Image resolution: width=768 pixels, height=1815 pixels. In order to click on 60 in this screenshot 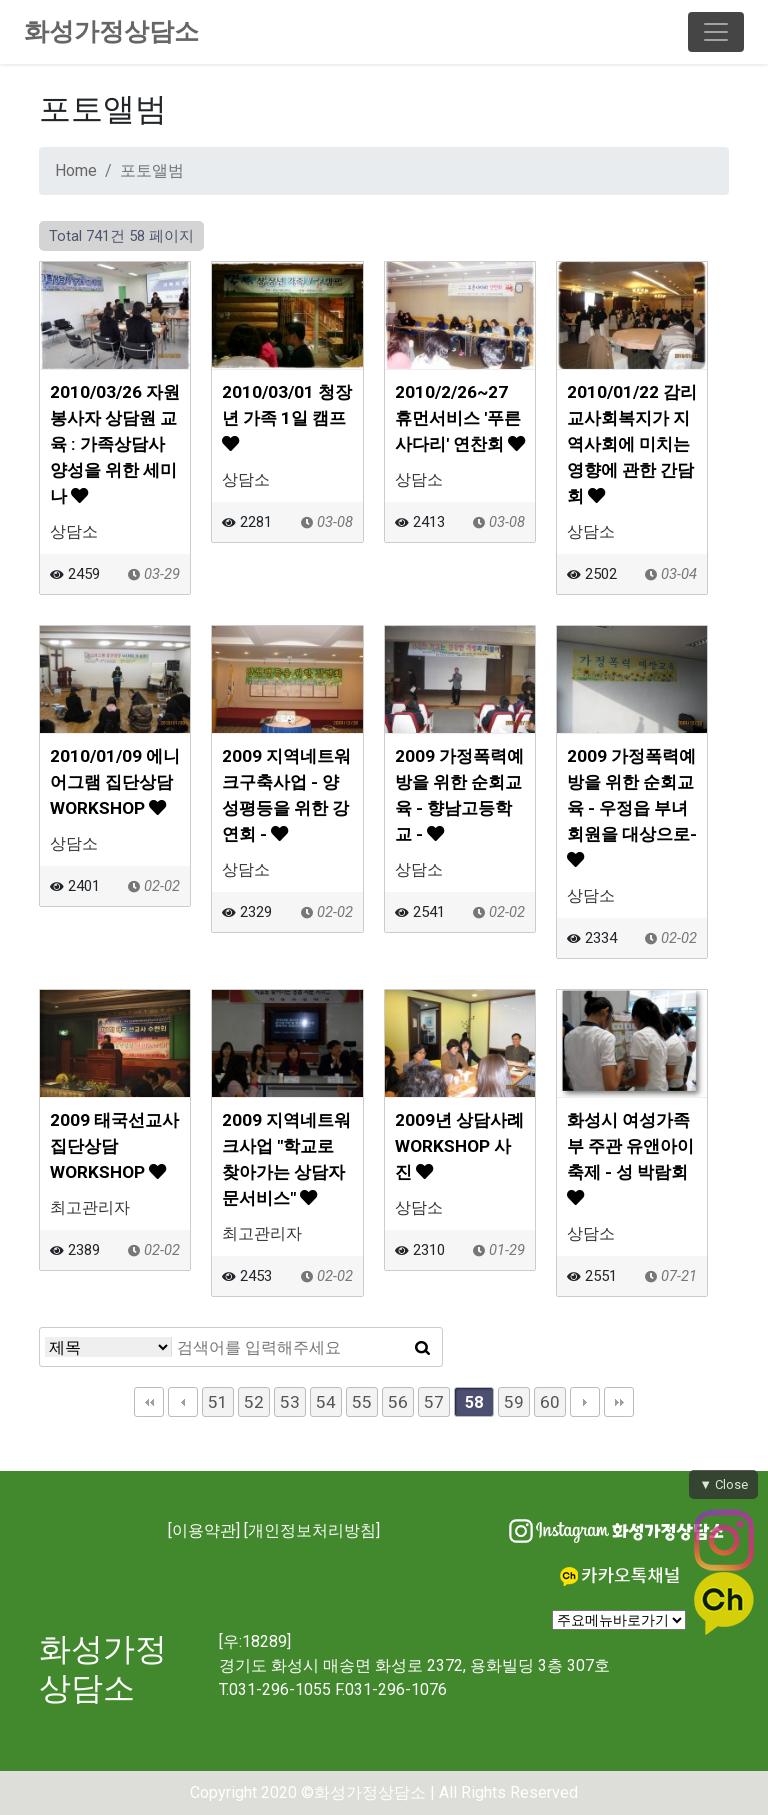, I will do `click(550, 1402)`.